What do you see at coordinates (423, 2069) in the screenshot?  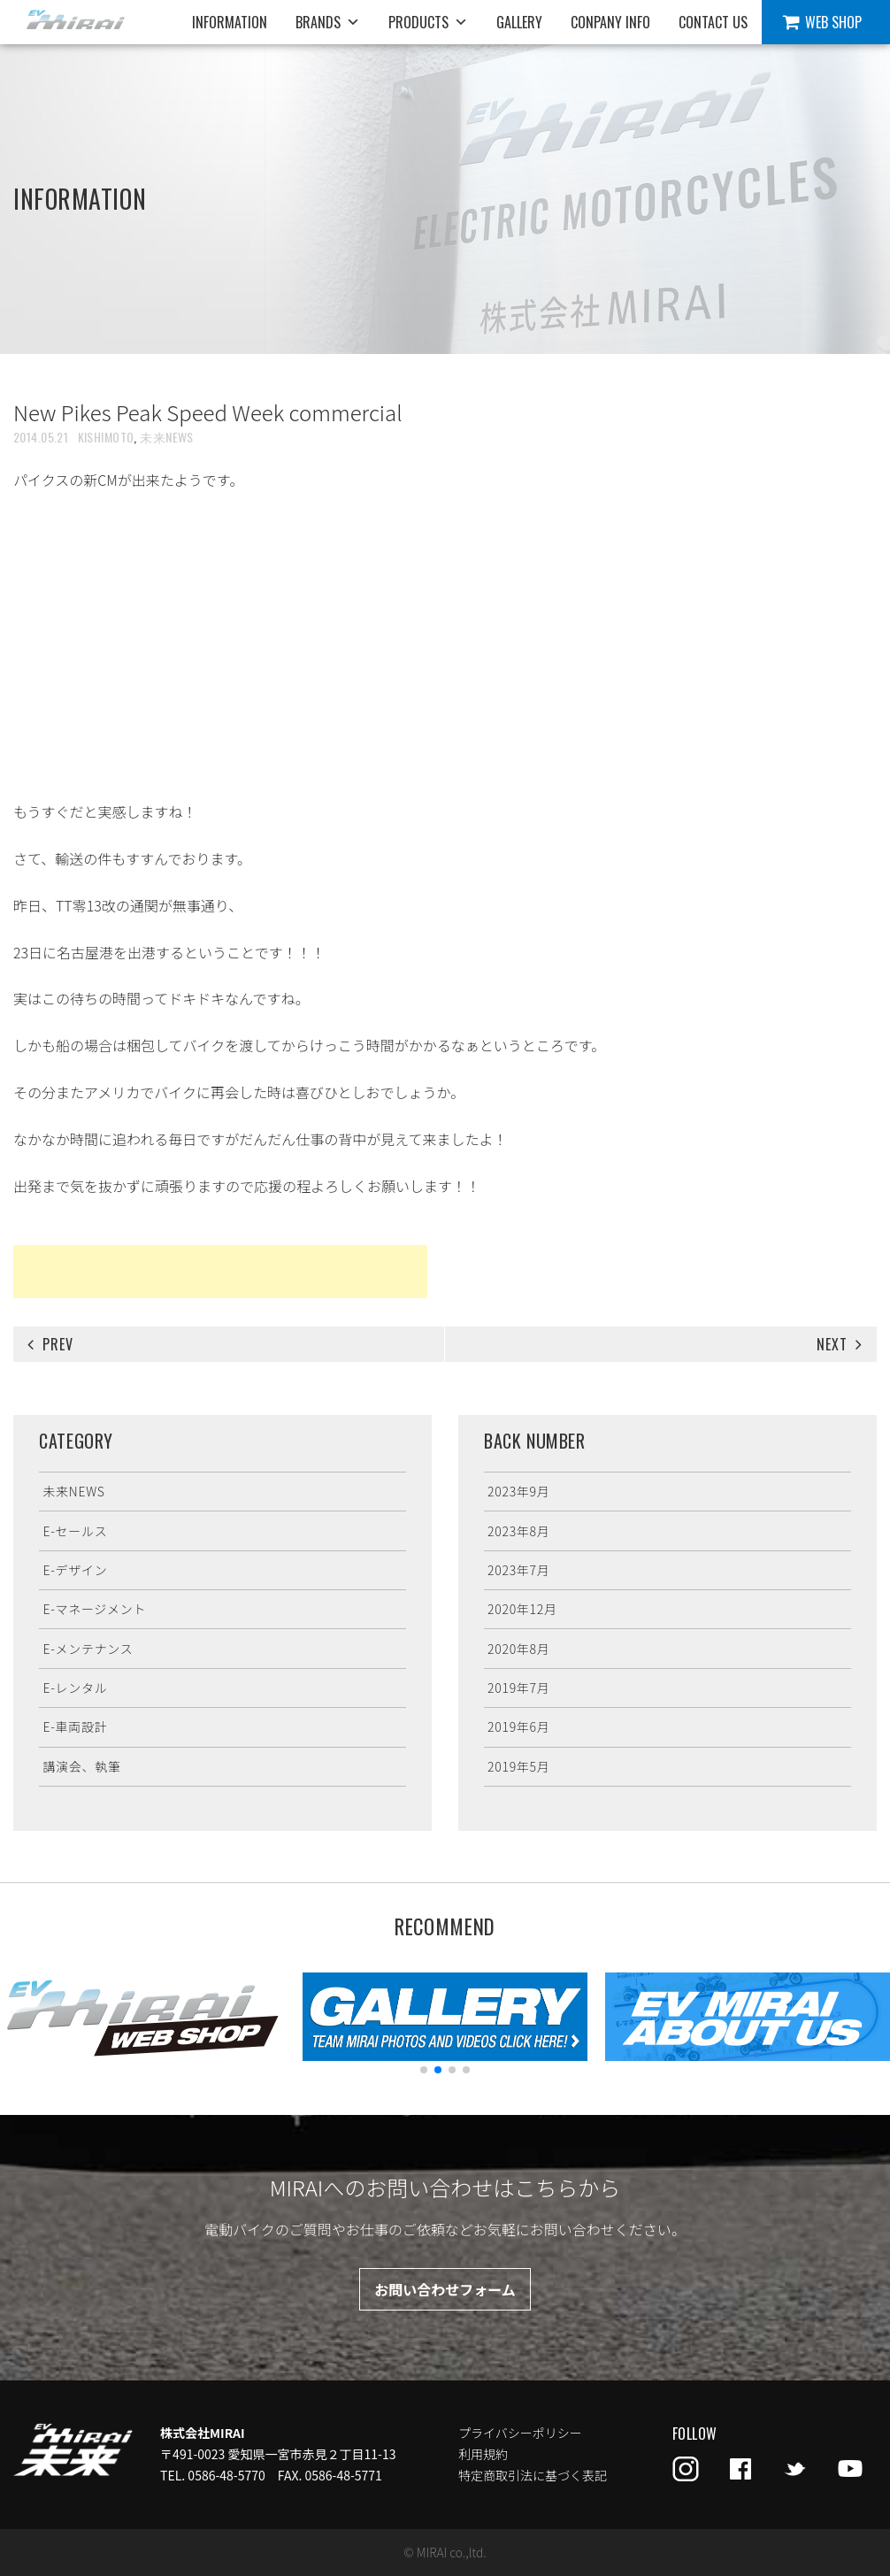 I see `[button]` at bounding box center [423, 2069].